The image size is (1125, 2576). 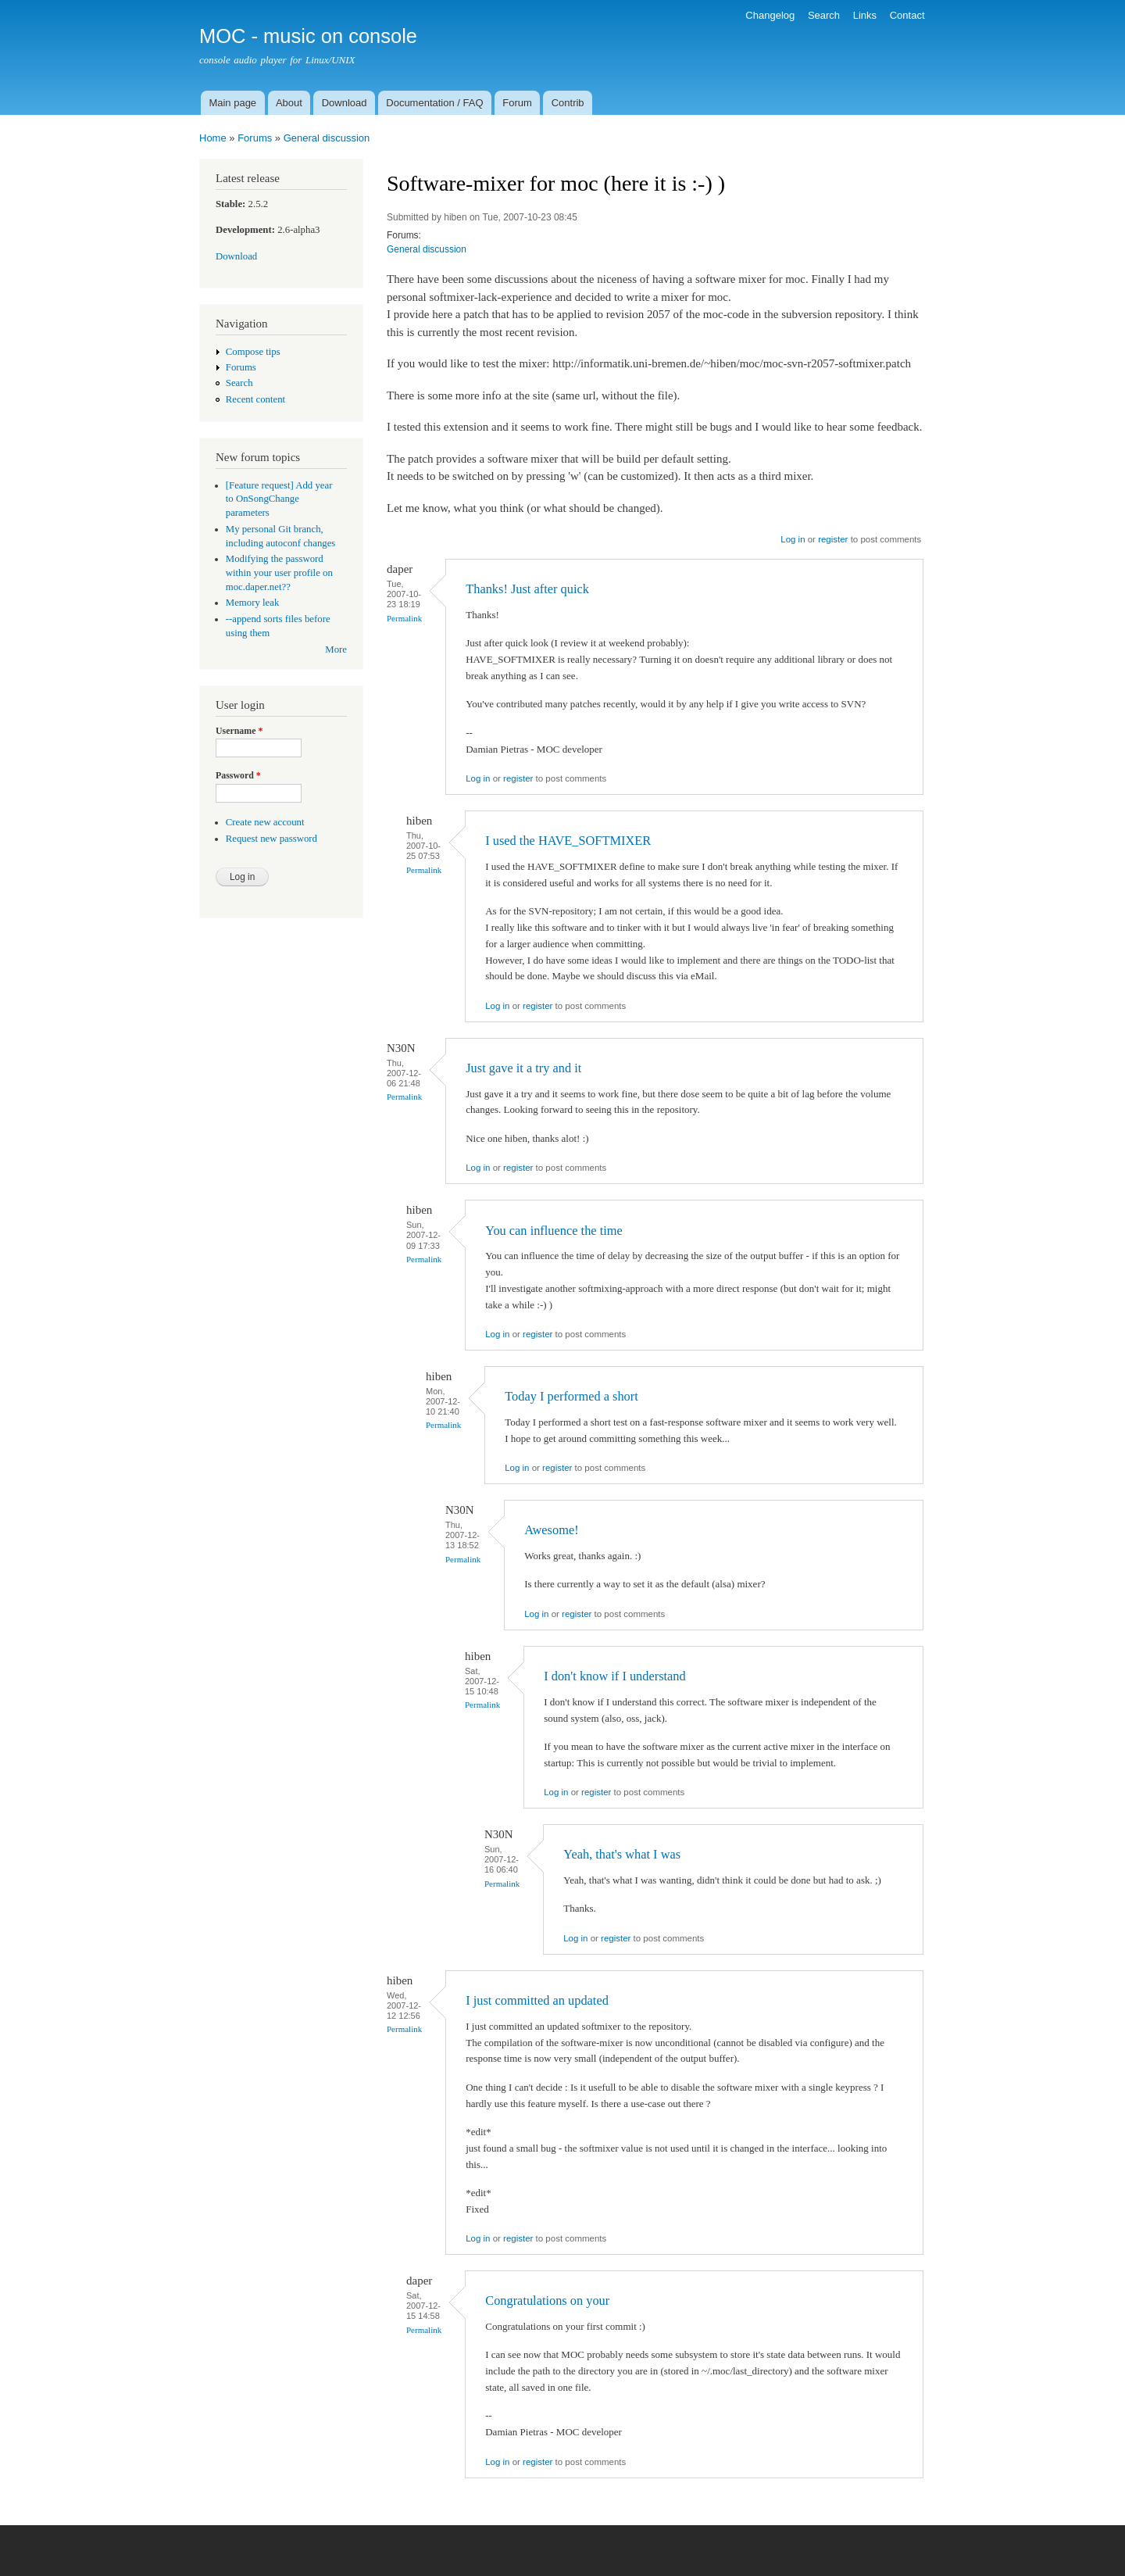 I want to click on Contrib, so click(x=568, y=103).